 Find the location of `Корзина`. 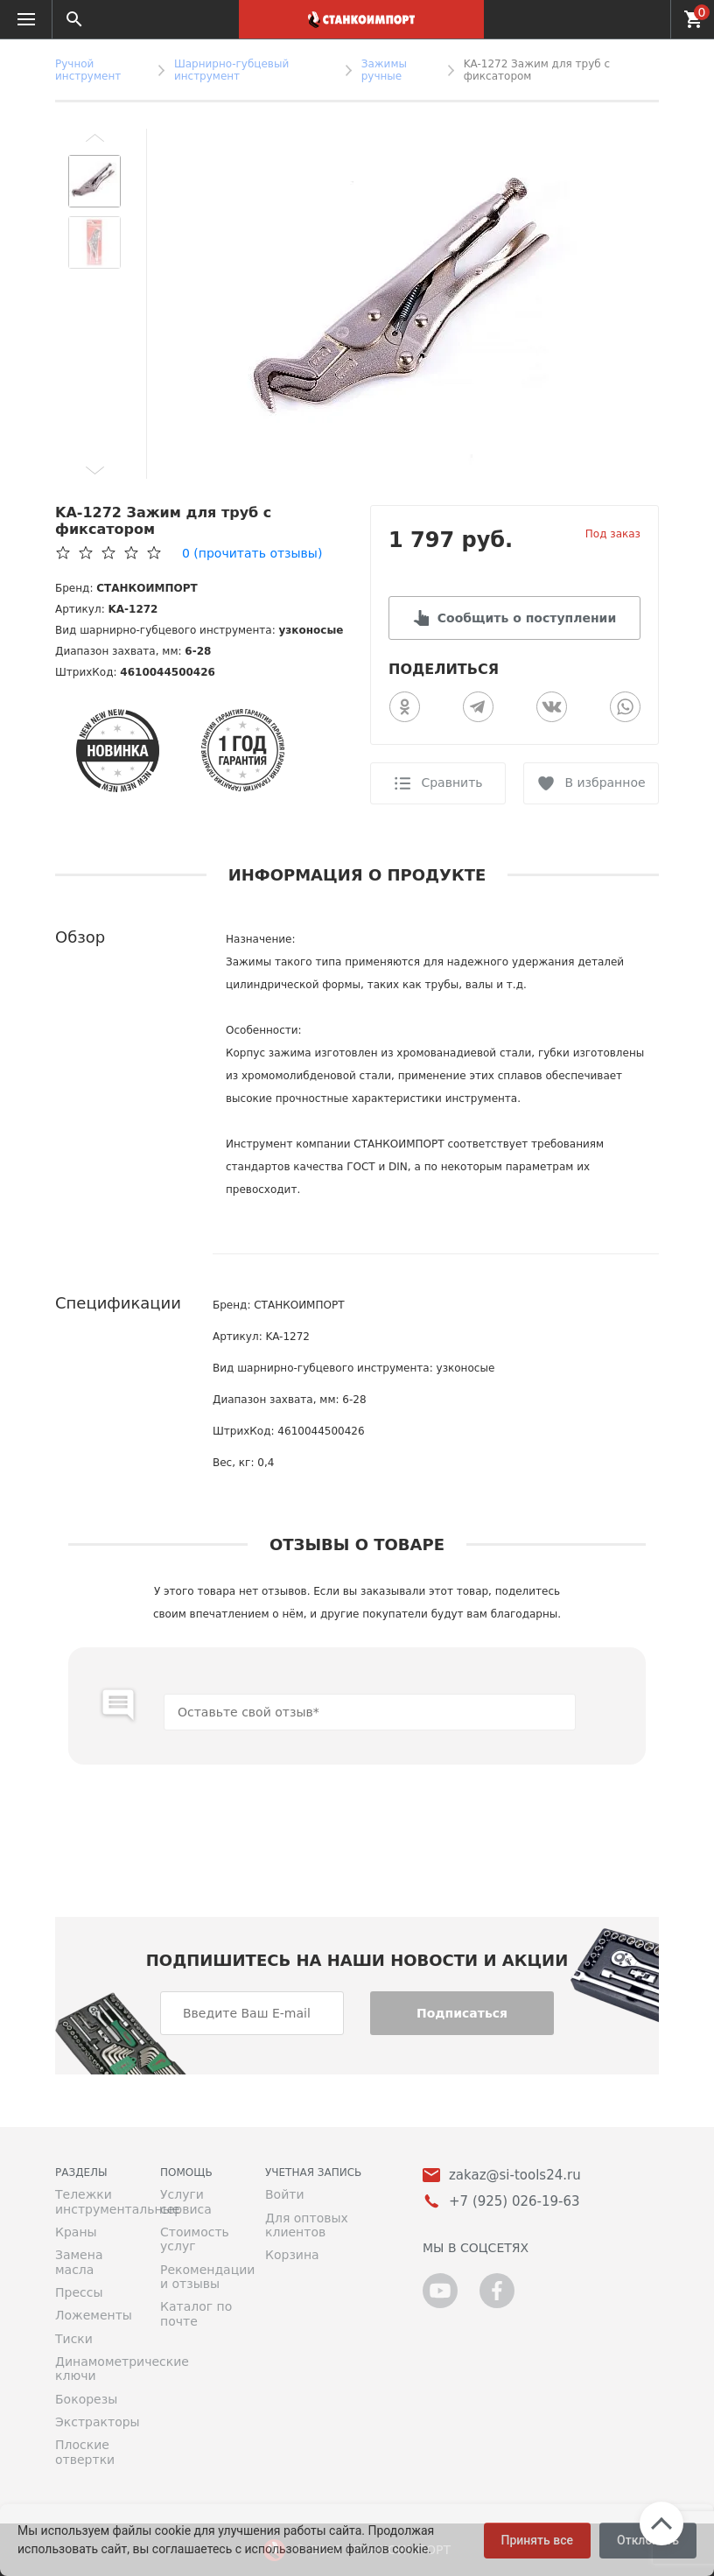

Корзина is located at coordinates (292, 2255).